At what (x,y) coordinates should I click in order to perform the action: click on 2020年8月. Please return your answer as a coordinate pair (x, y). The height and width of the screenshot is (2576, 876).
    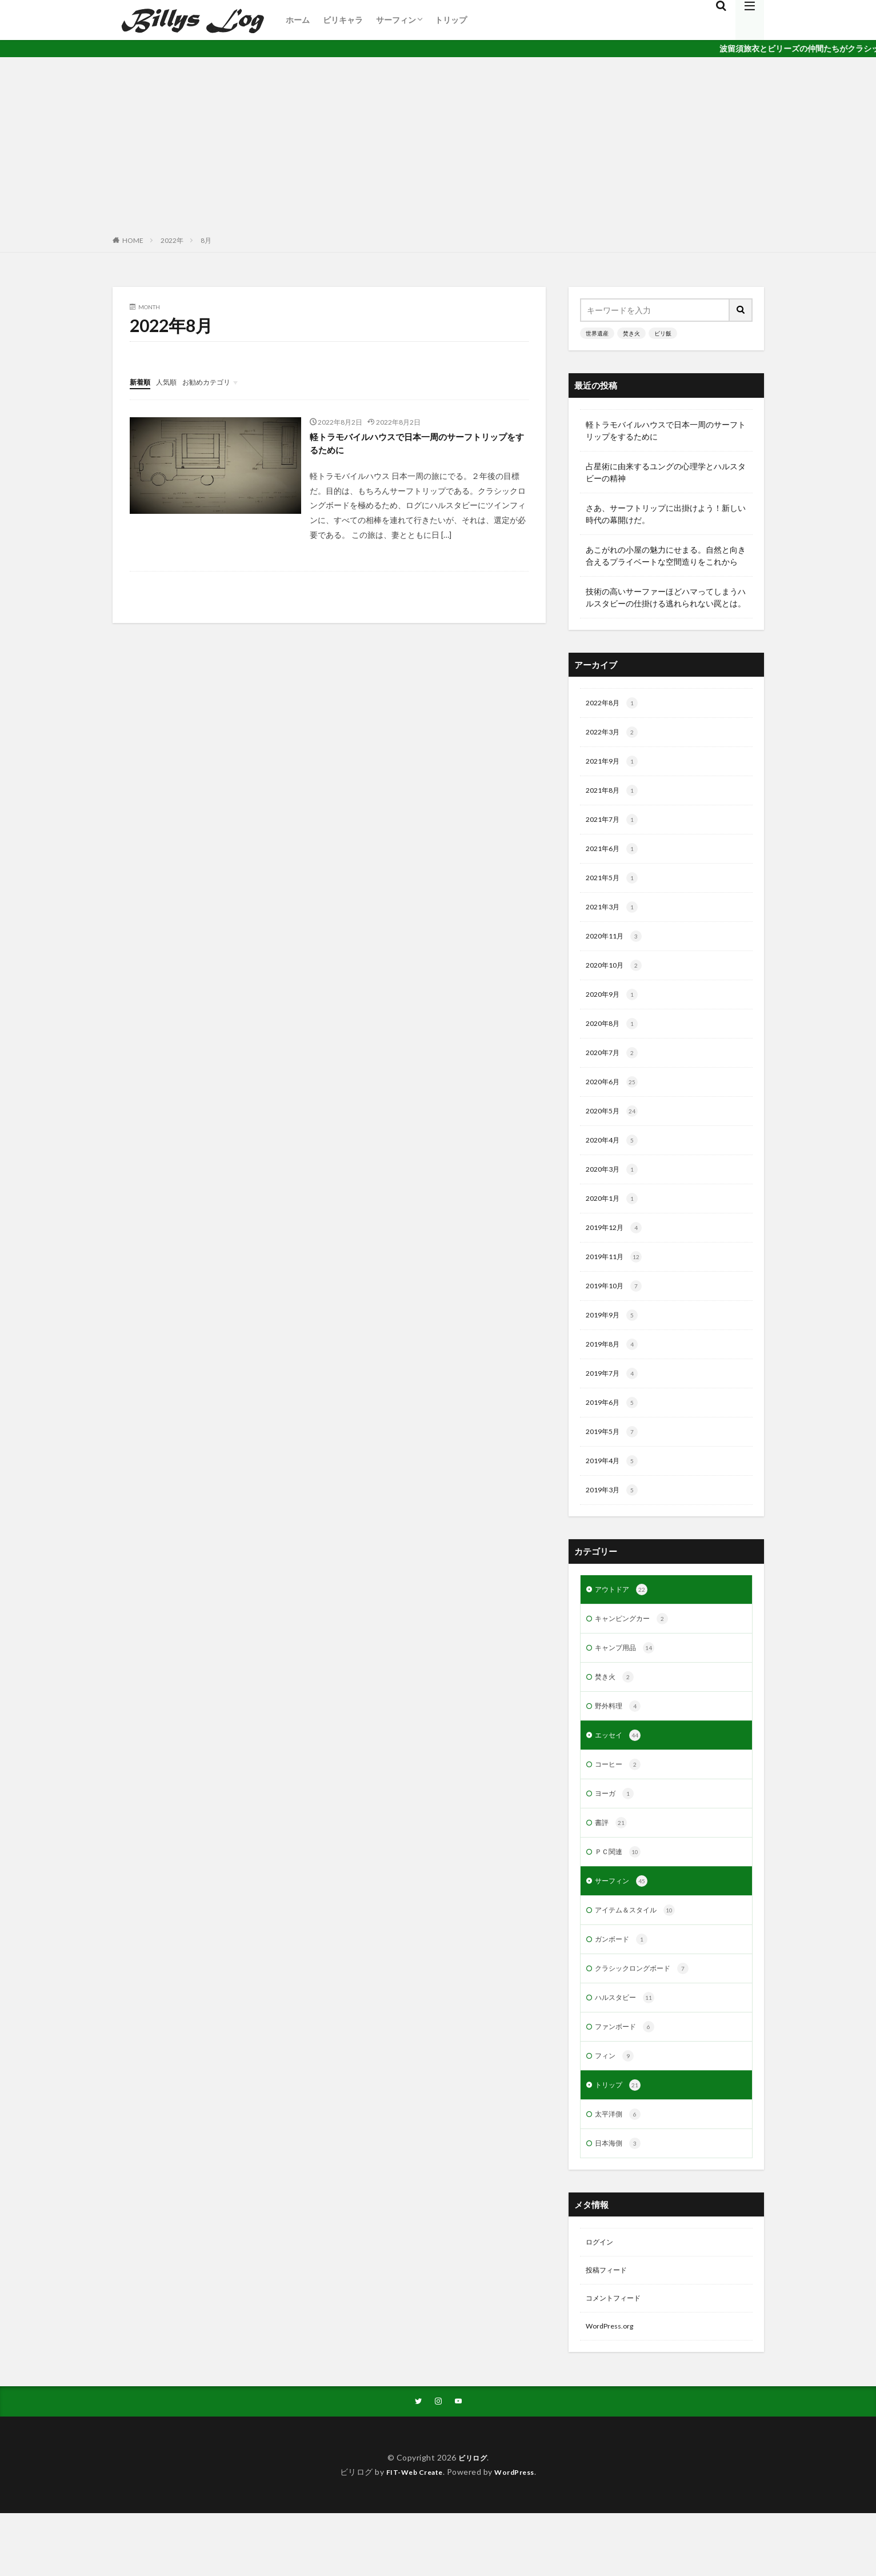
    Looking at the image, I should click on (614, 1037).